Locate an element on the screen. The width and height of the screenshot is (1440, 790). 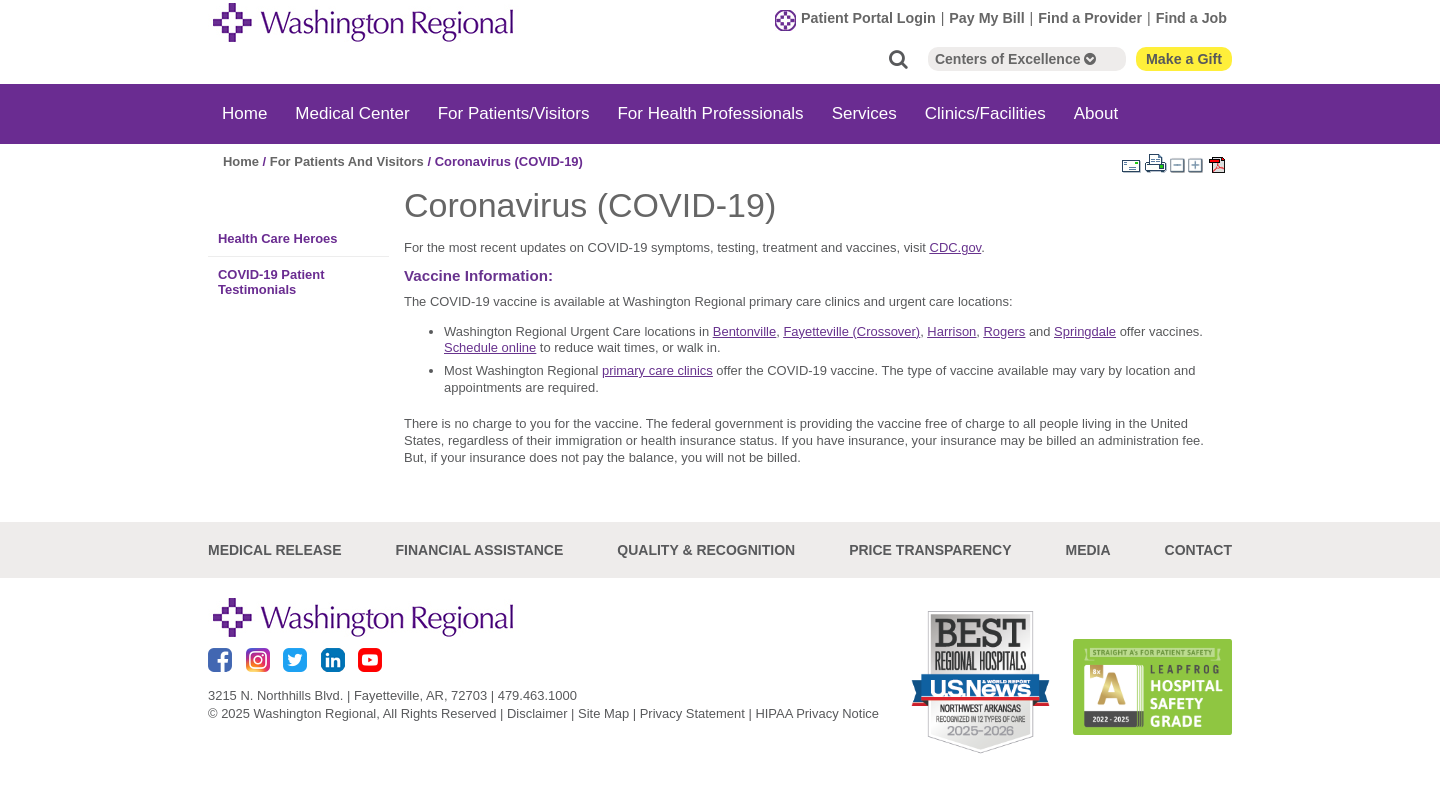
Fayetteville (Crossover) is located at coordinates (851, 331).